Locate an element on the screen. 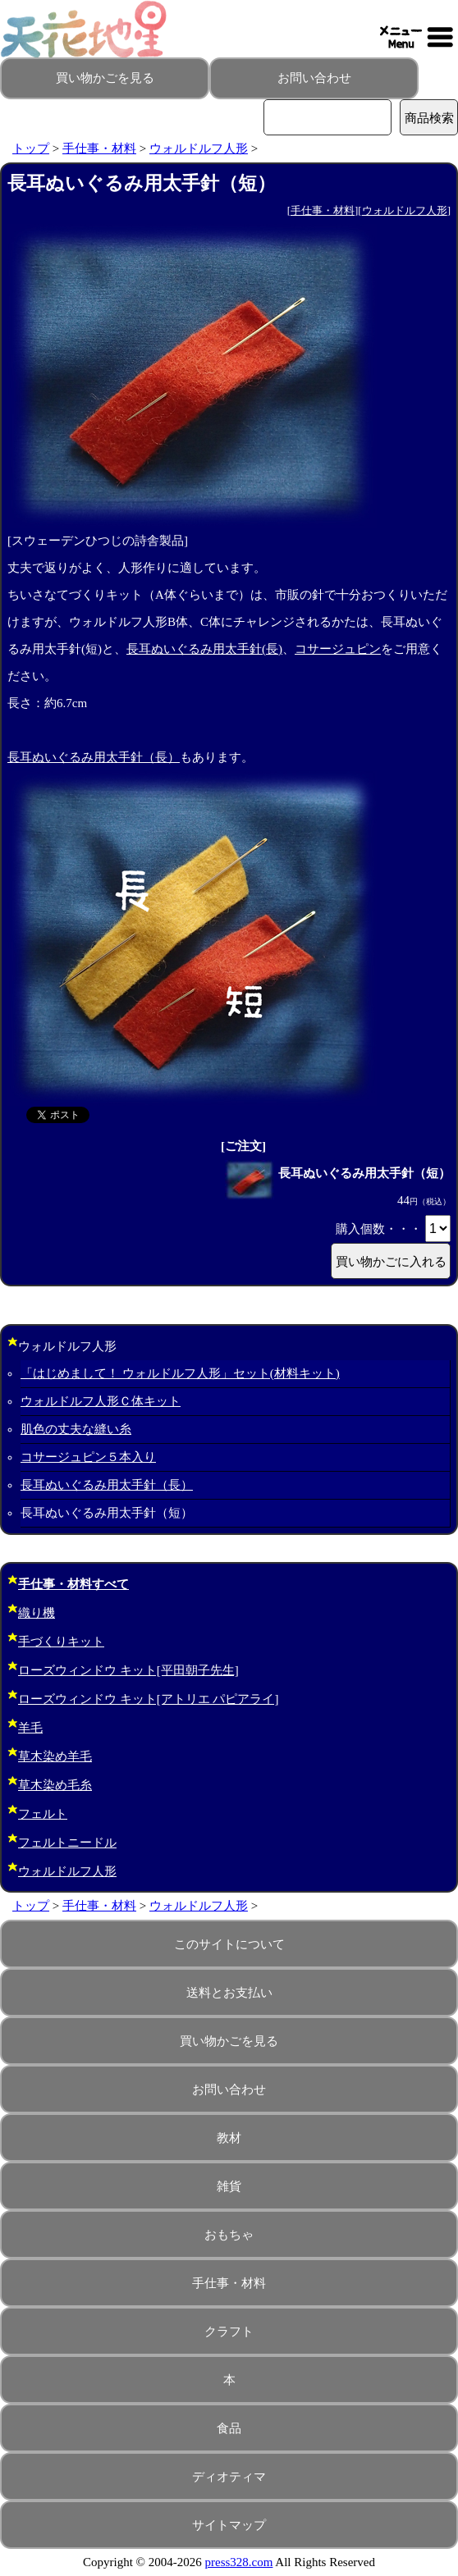 This screenshot has width=458, height=2576. 食品 is located at coordinates (229, 2428).